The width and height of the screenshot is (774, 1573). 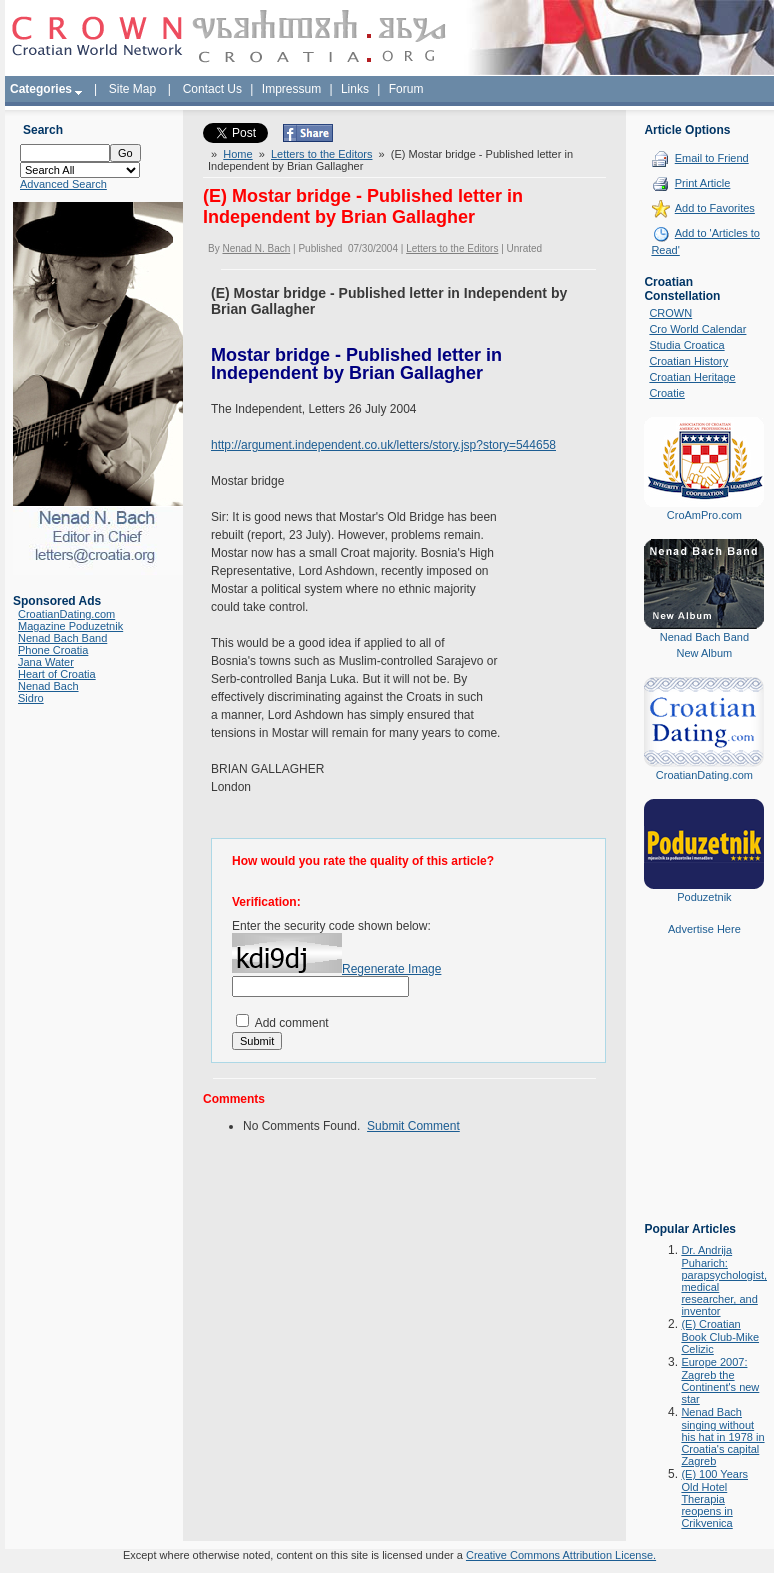 What do you see at coordinates (561, 1555) in the screenshot?
I see `Creative Commons Attribution License.` at bounding box center [561, 1555].